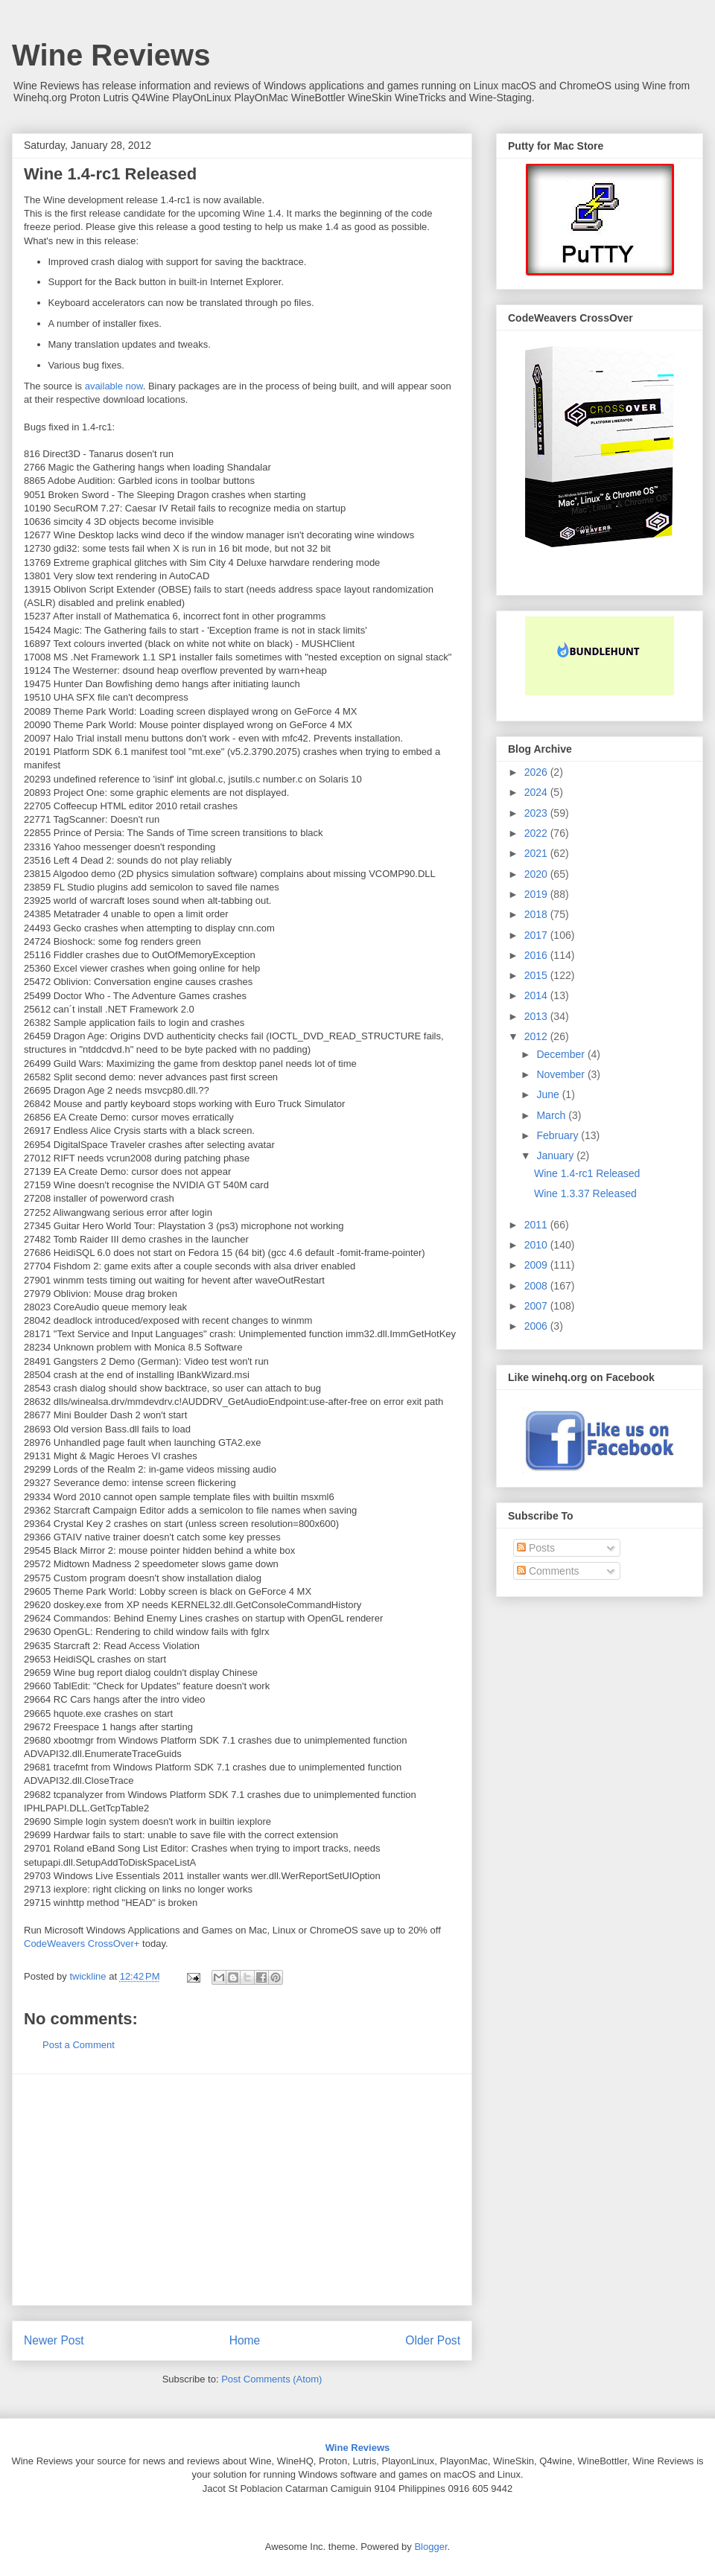  What do you see at coordinates (537, 1016) in the screenshot?
I see `2013` at bounding box center [537, 1016].